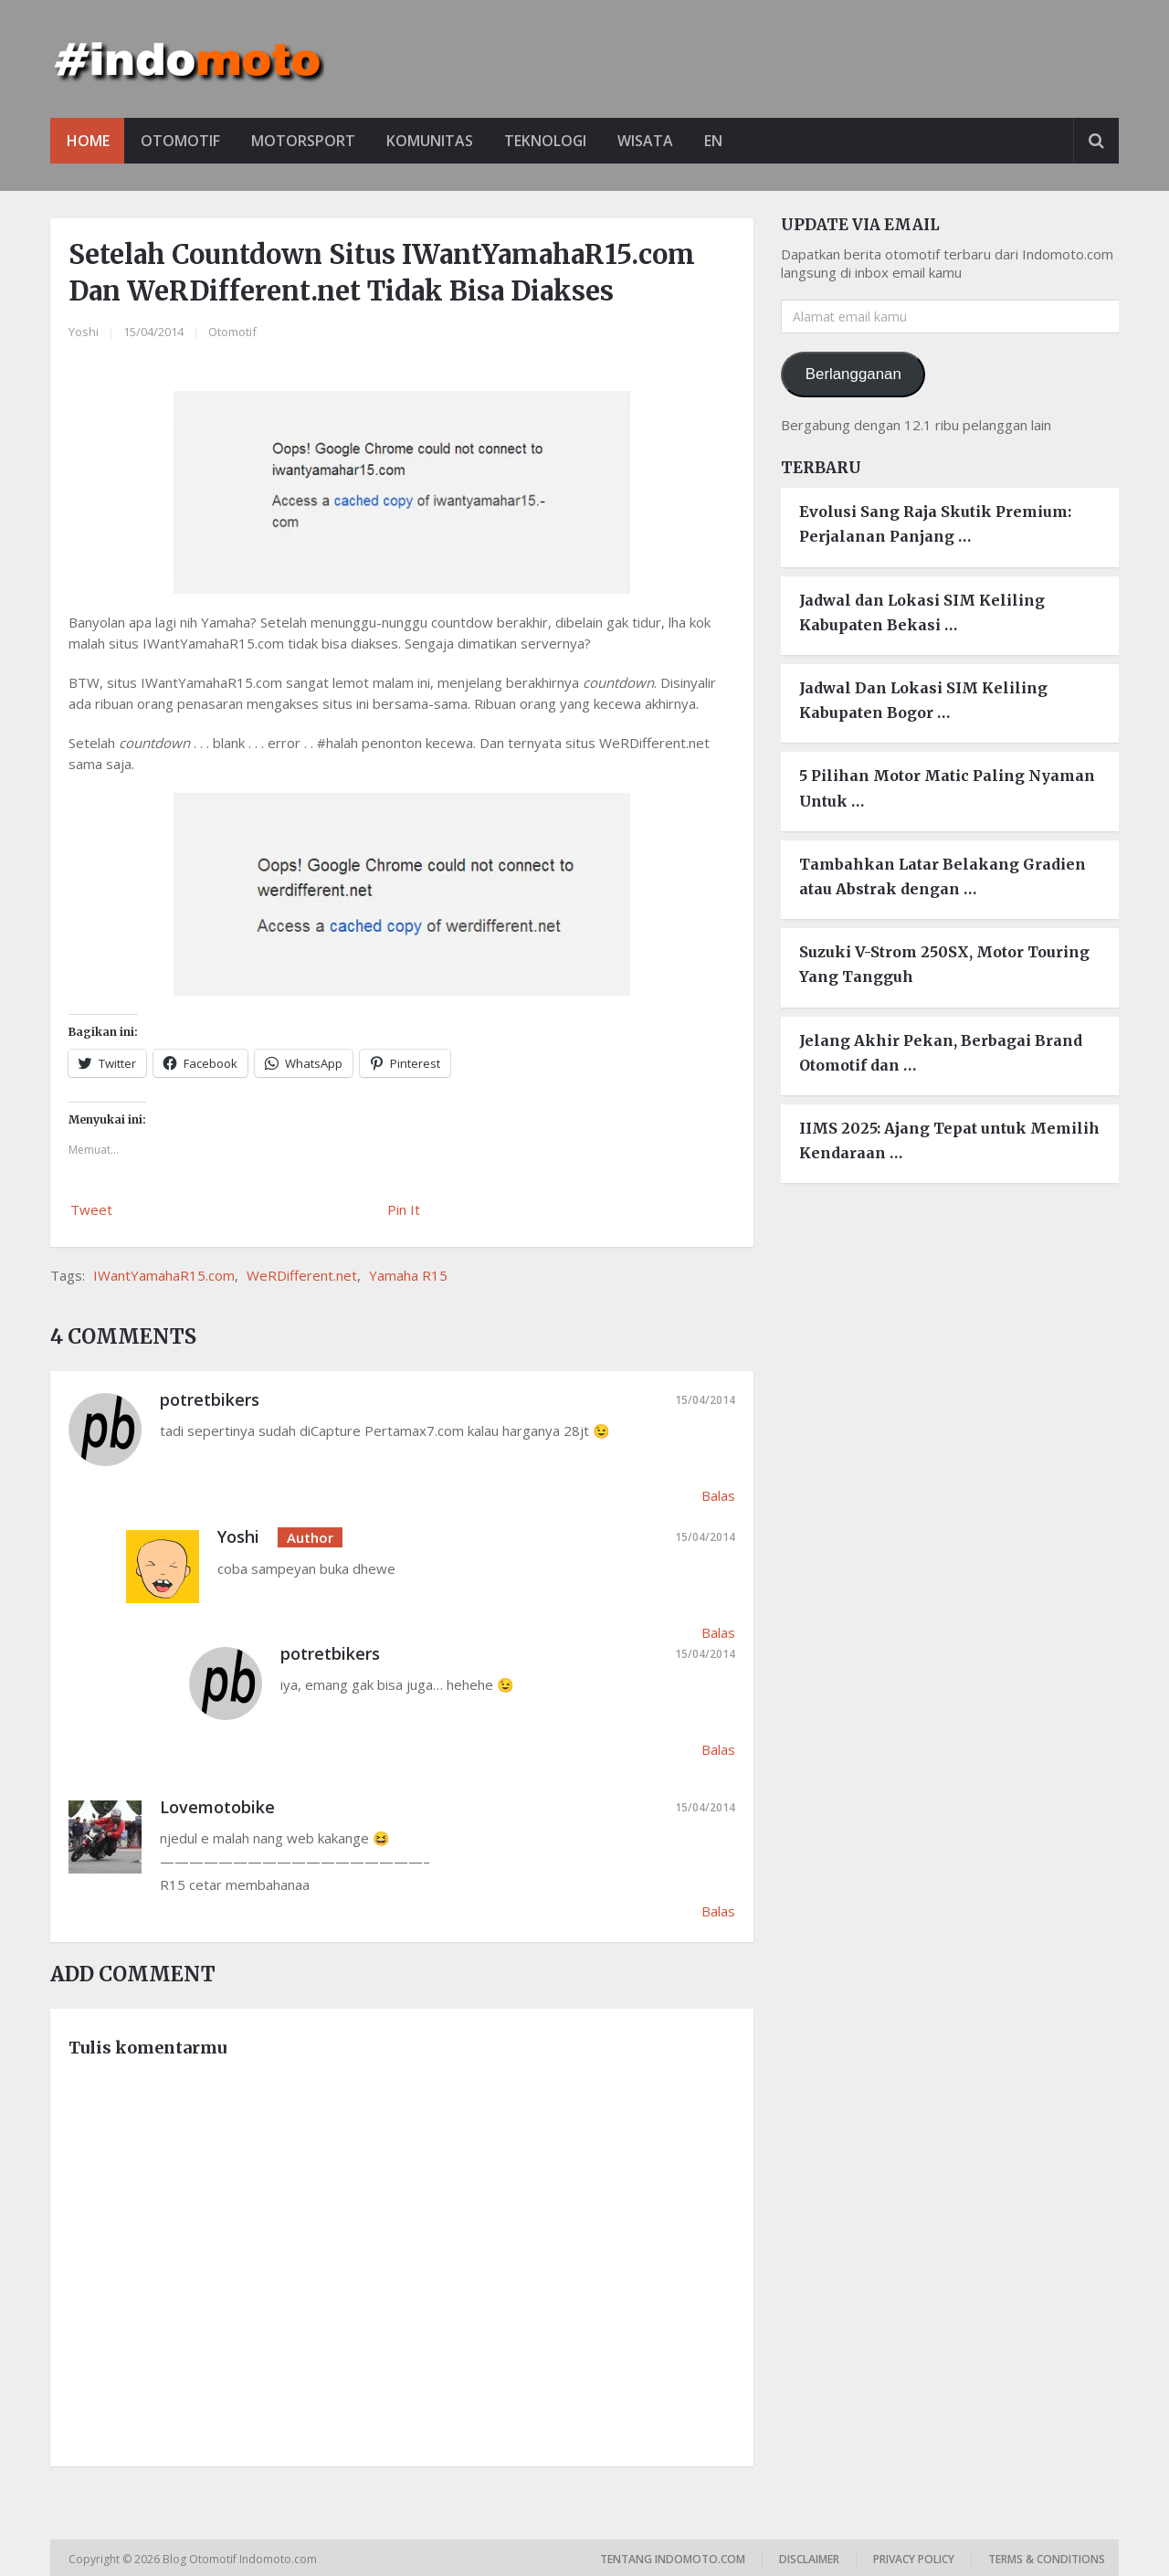 The width and height of the screenshot is (1169, 2576). Describe the element at coordinates (922, 612) in the screenshot. I see `Jadwal dan Lokasi SIM Keliling Kabupaten Bekasi …` at that location.